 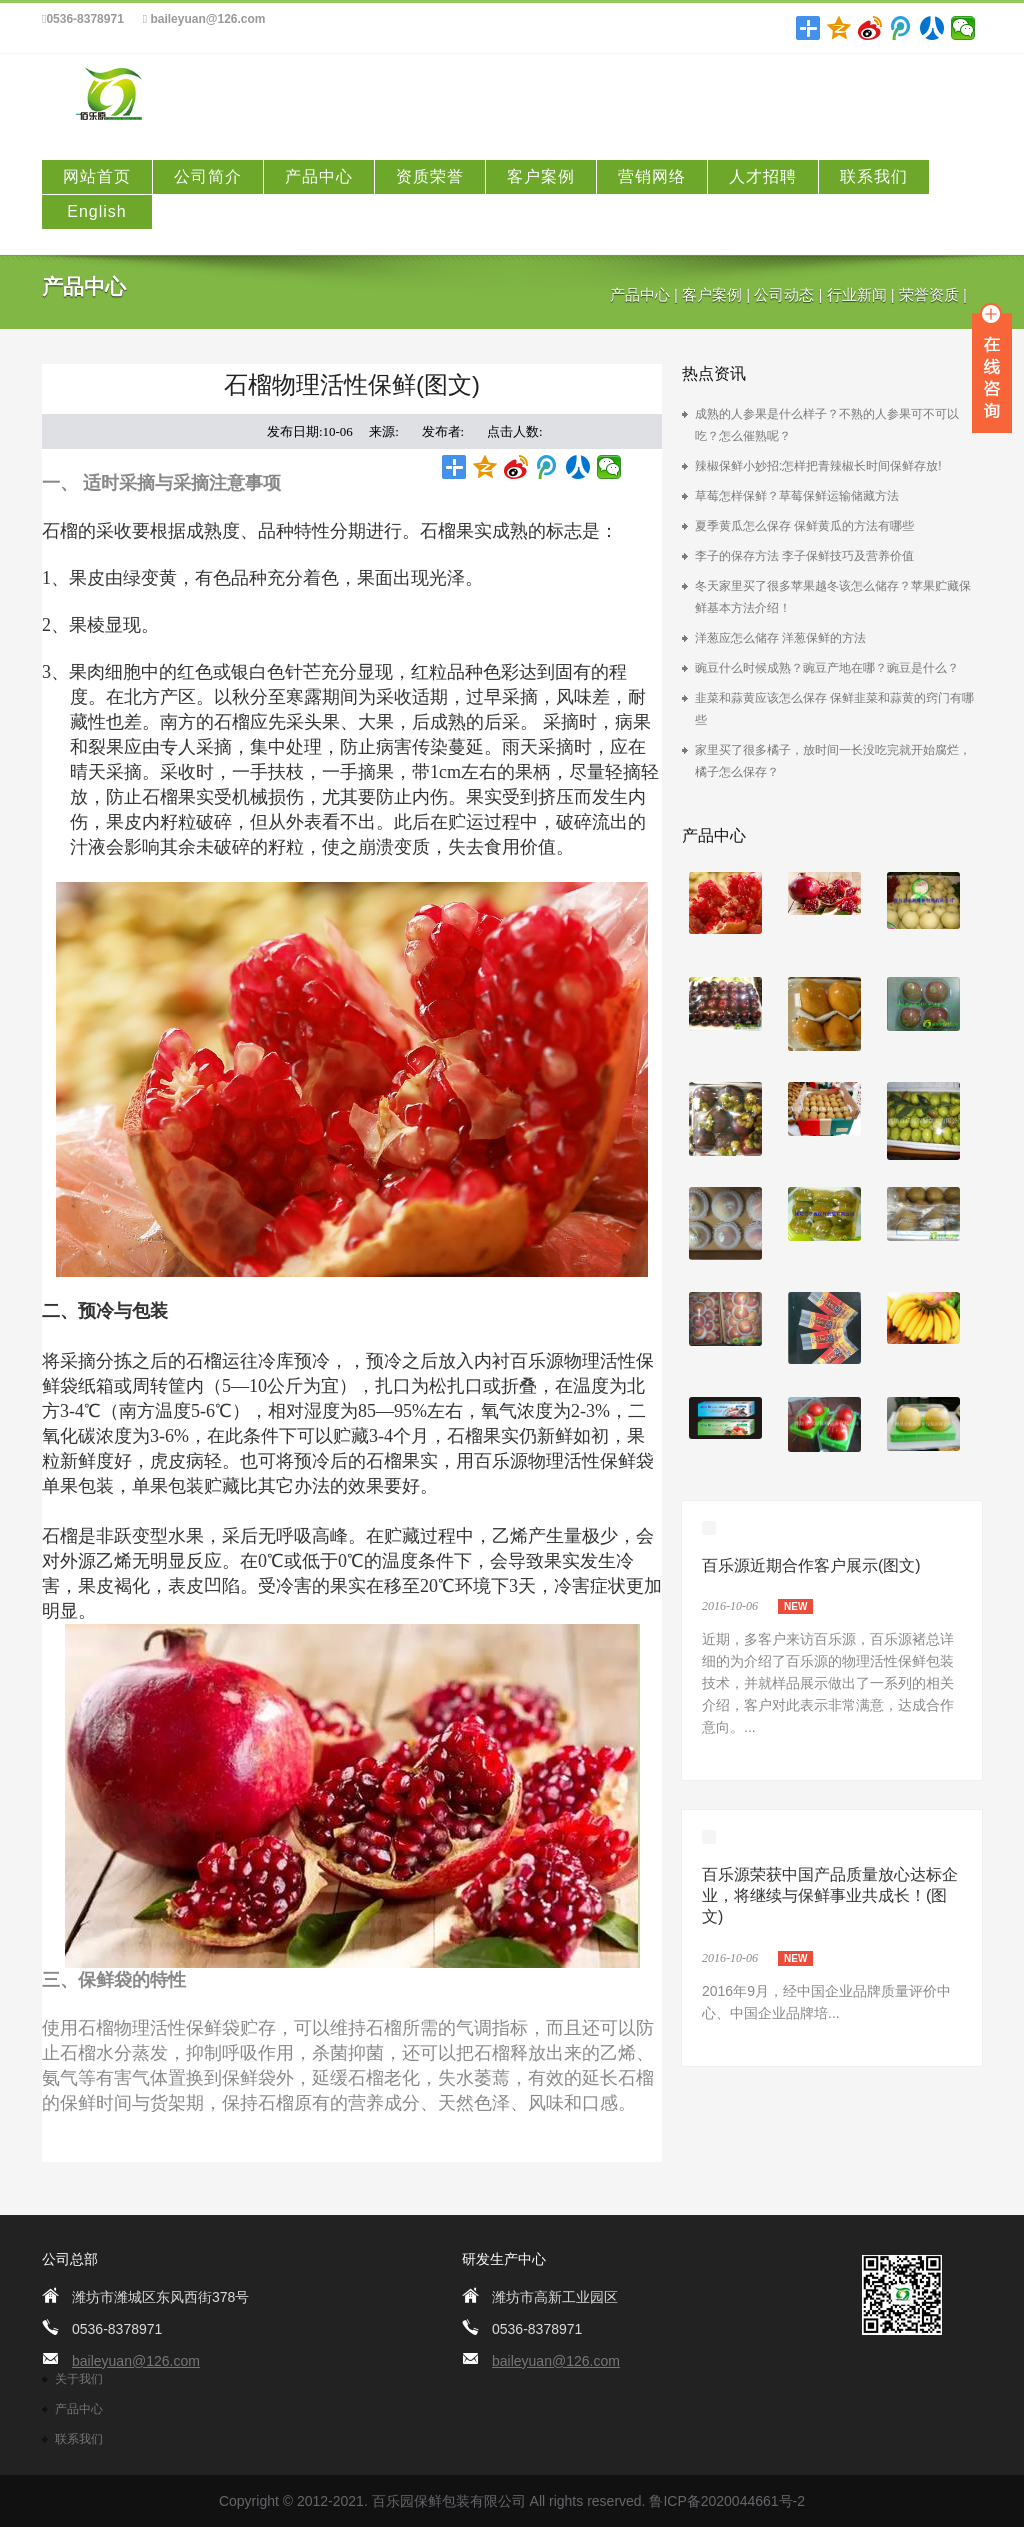 I want to click on 网站首页, so click(x=97, y=176).